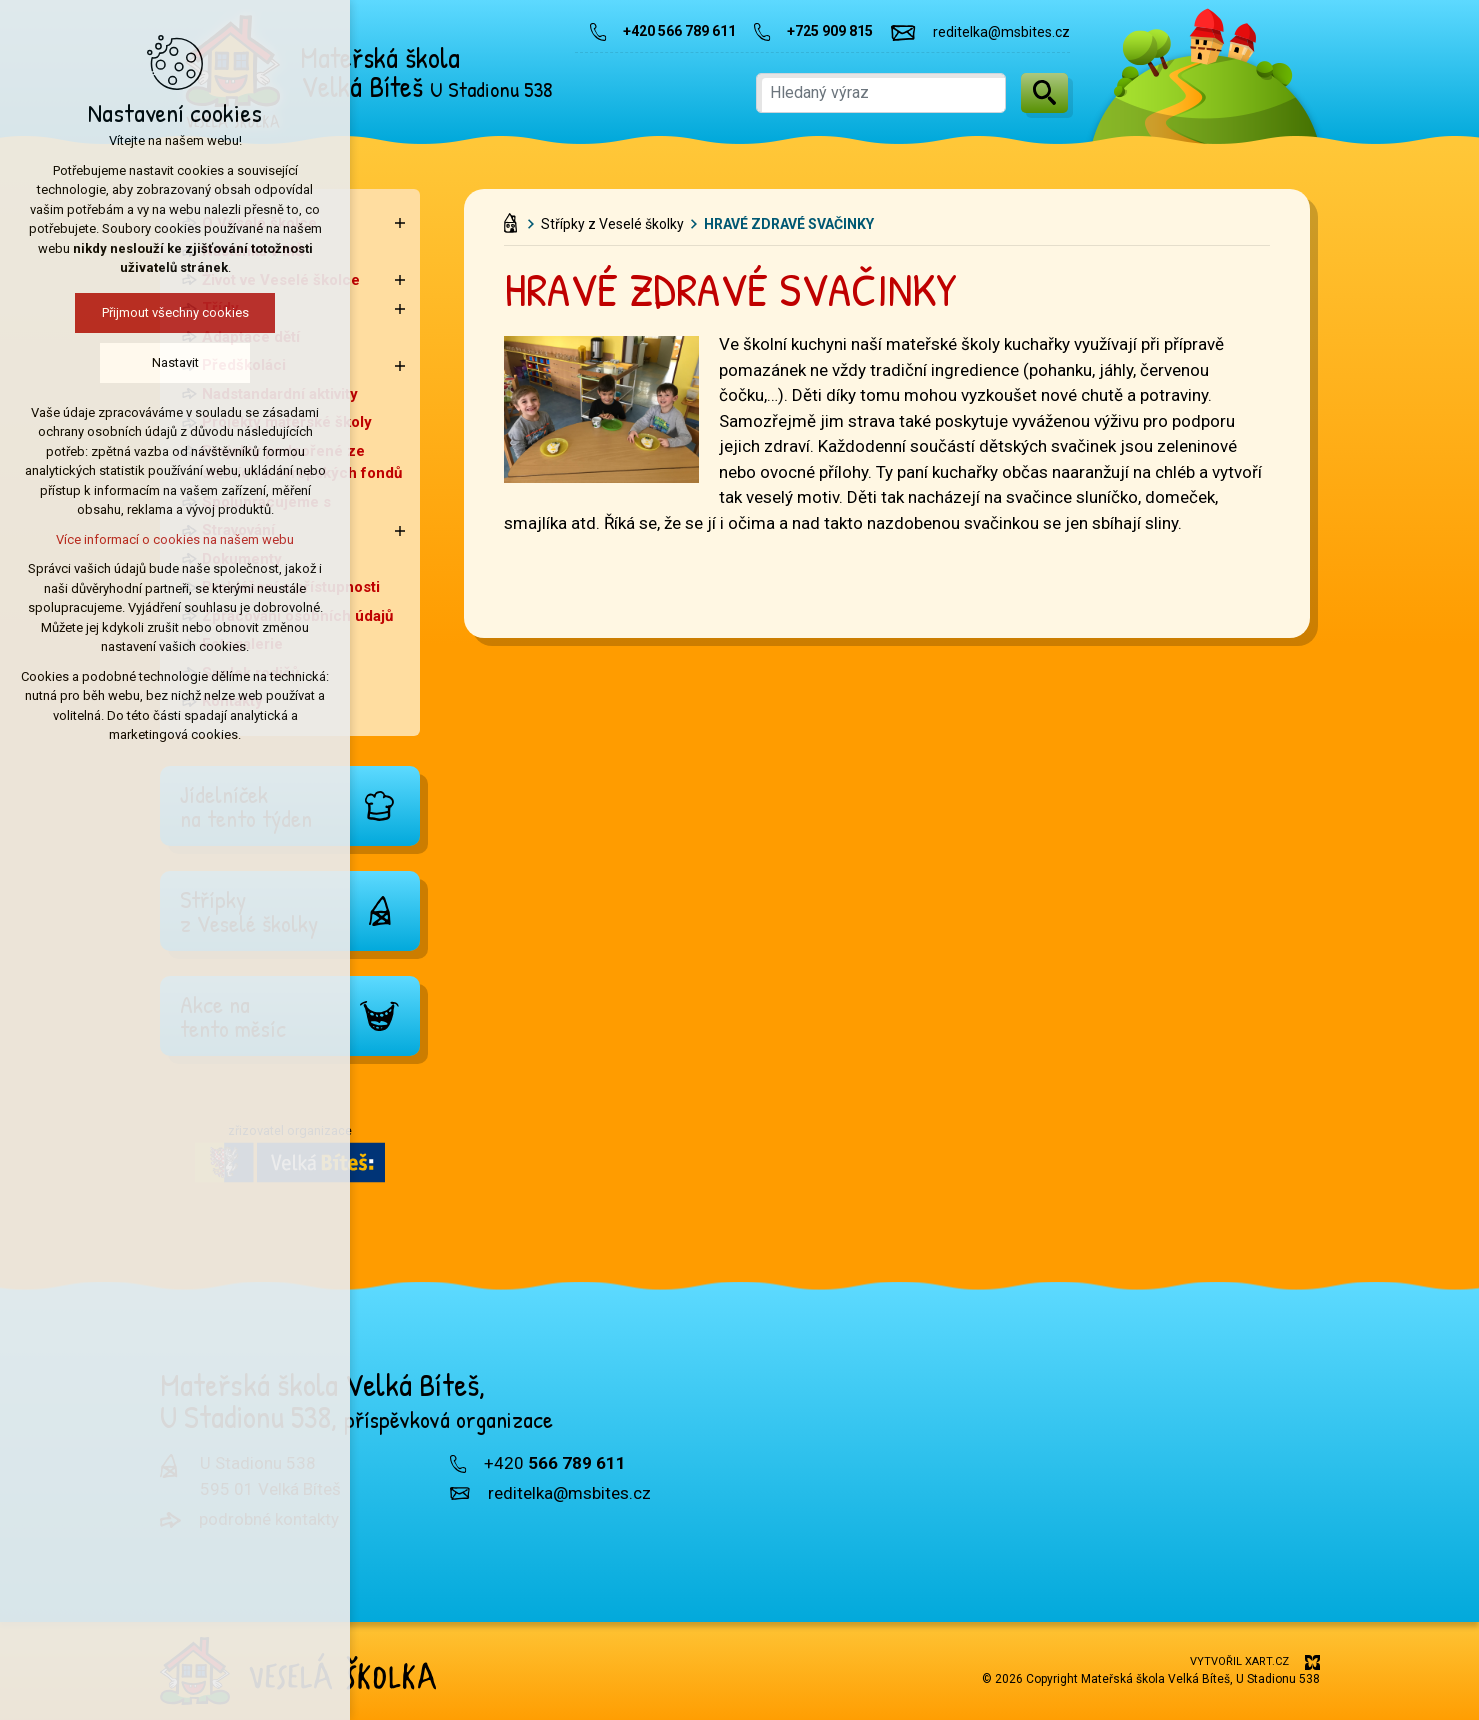 The width and height of the screenshot is (1479, 1720). I want to click on [Zobrazit podnabídku], so click(400, 223).